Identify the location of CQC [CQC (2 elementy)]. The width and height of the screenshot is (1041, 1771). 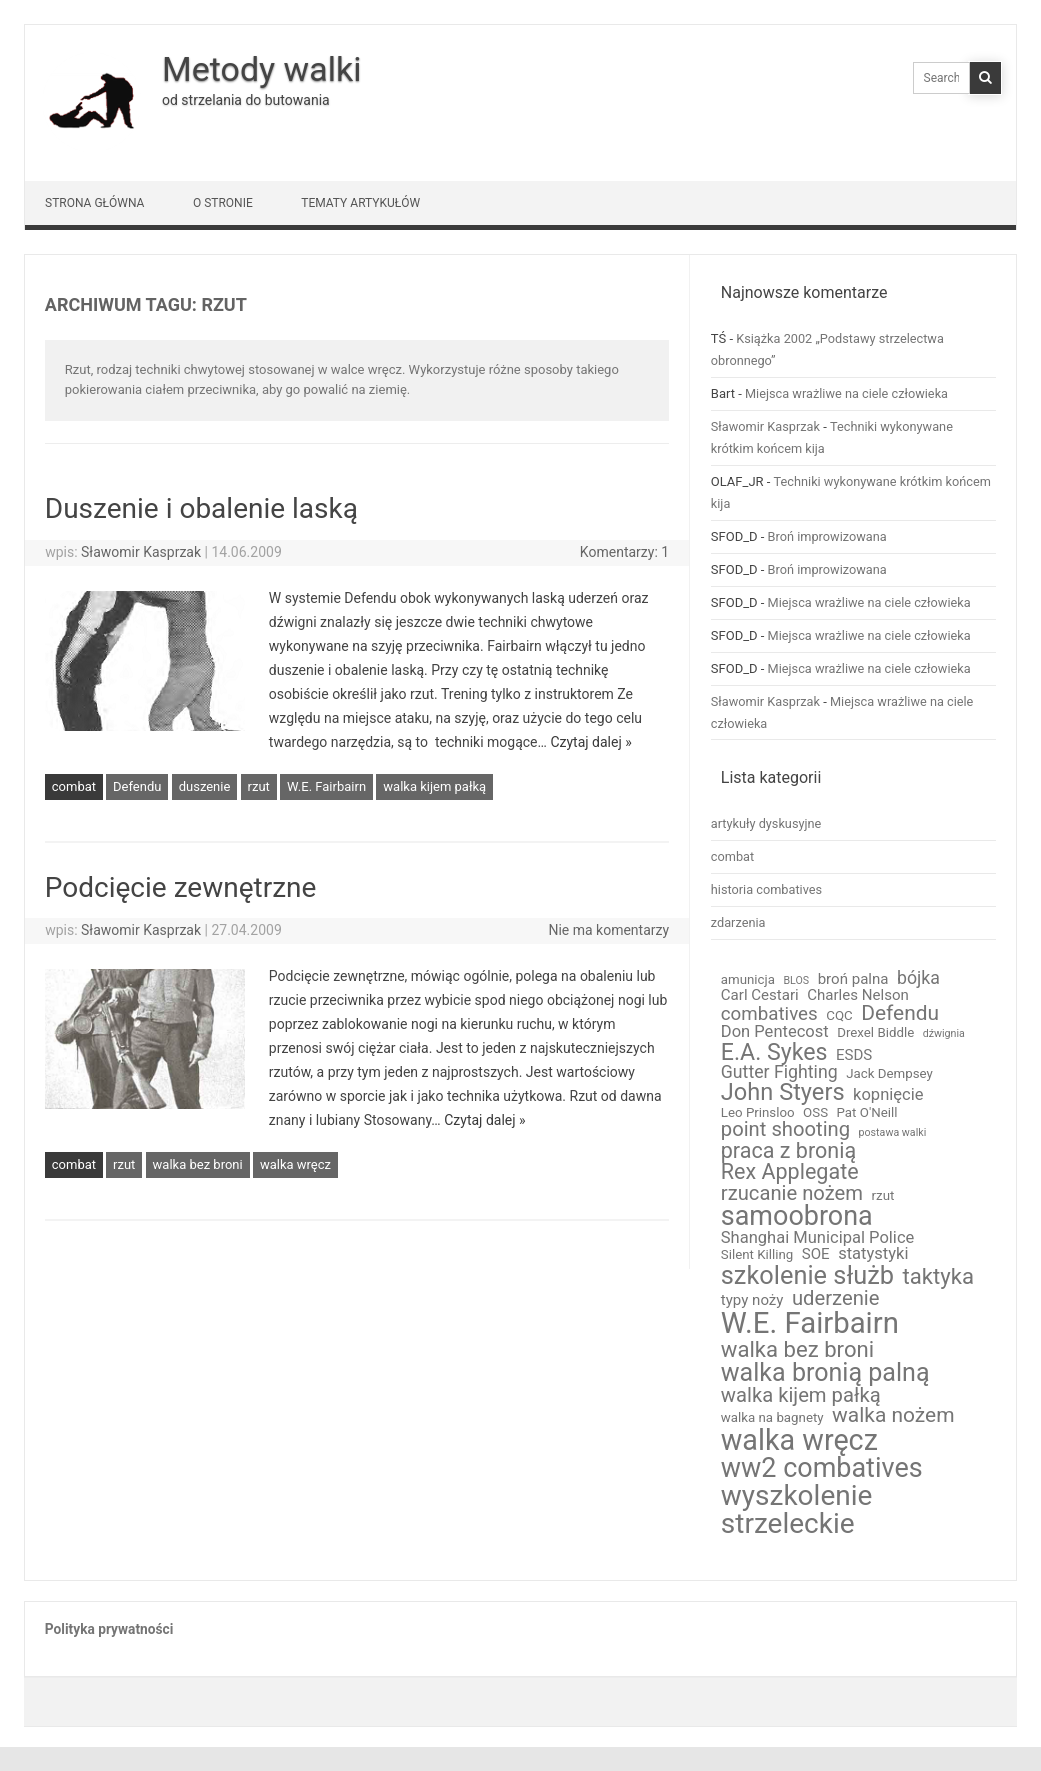
(839, 1015).